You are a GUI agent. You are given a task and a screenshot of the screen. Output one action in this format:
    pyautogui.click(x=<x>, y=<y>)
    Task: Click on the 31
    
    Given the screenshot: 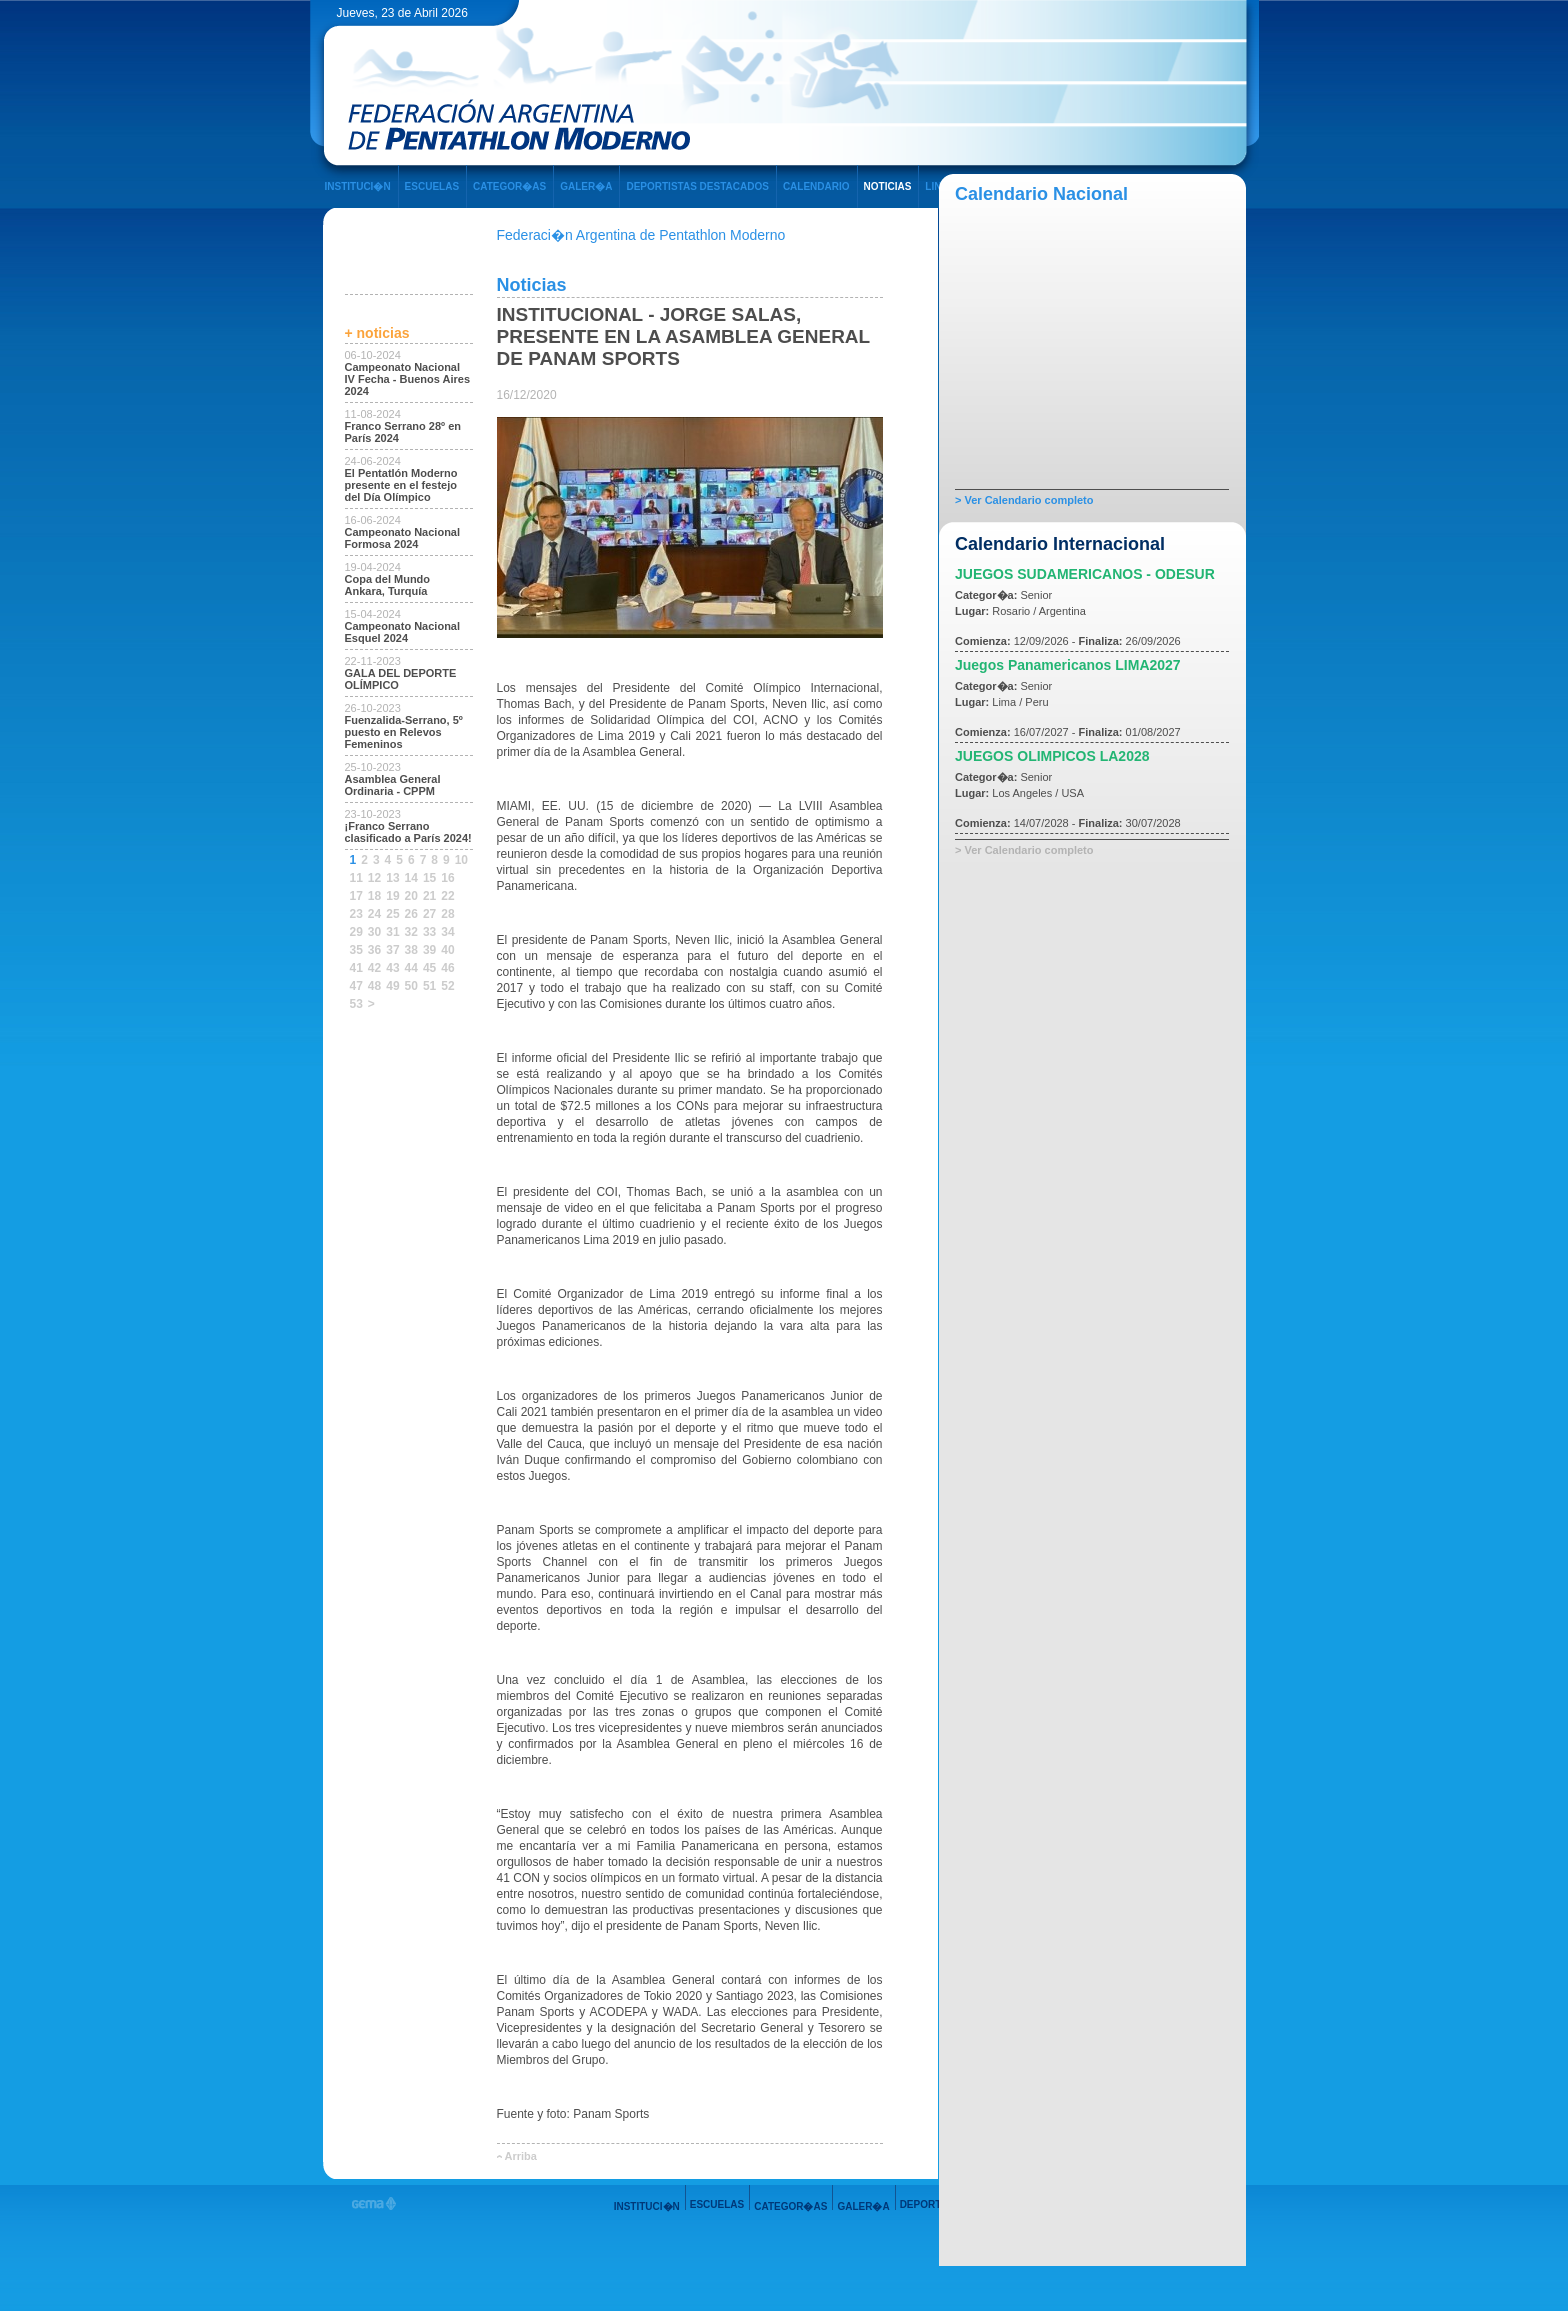 What is the action you would take?
    pyautogui.click(x=392, y=932)
    